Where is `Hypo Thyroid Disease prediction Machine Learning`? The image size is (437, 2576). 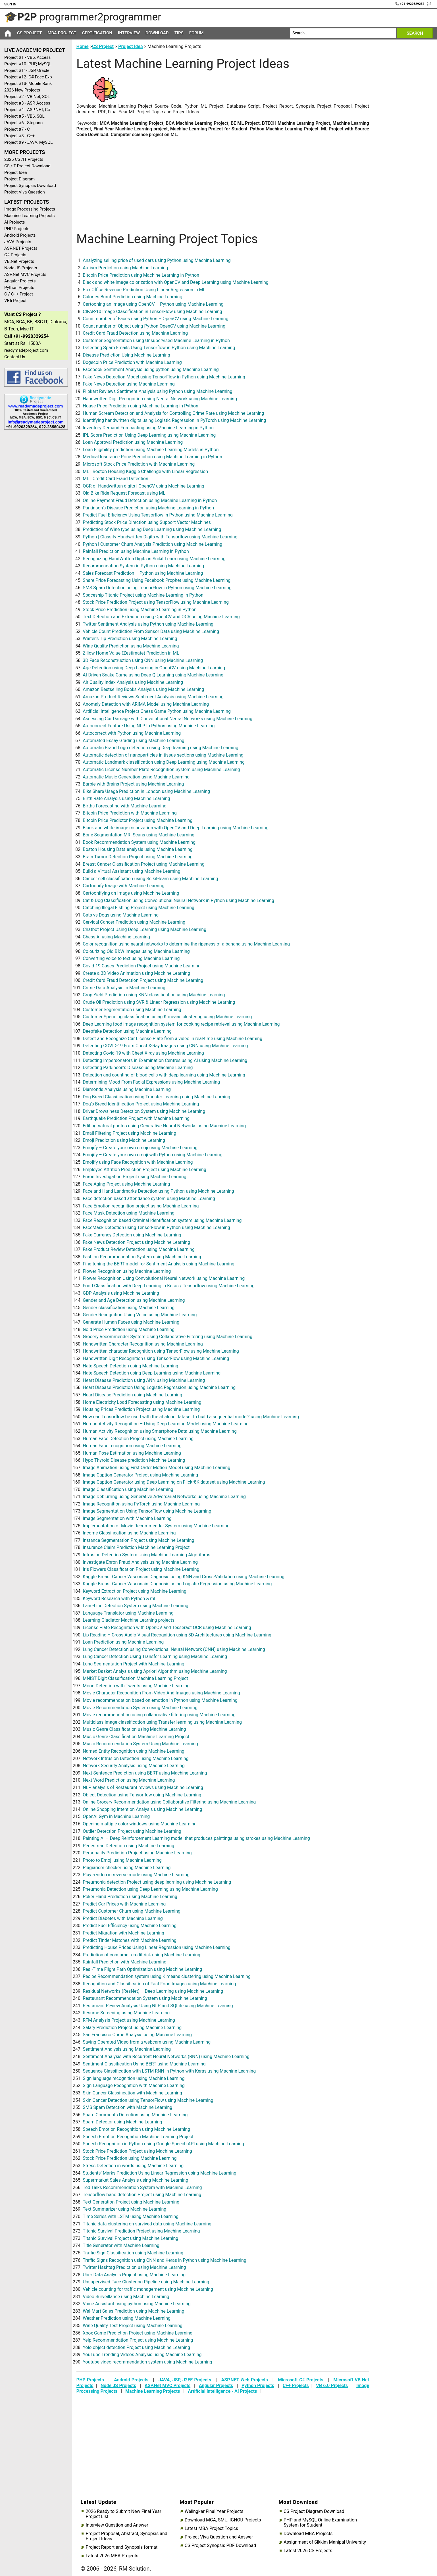 Hypo Thyroid Disease prediction Machine Learning is located at coordinates (134, 1460).